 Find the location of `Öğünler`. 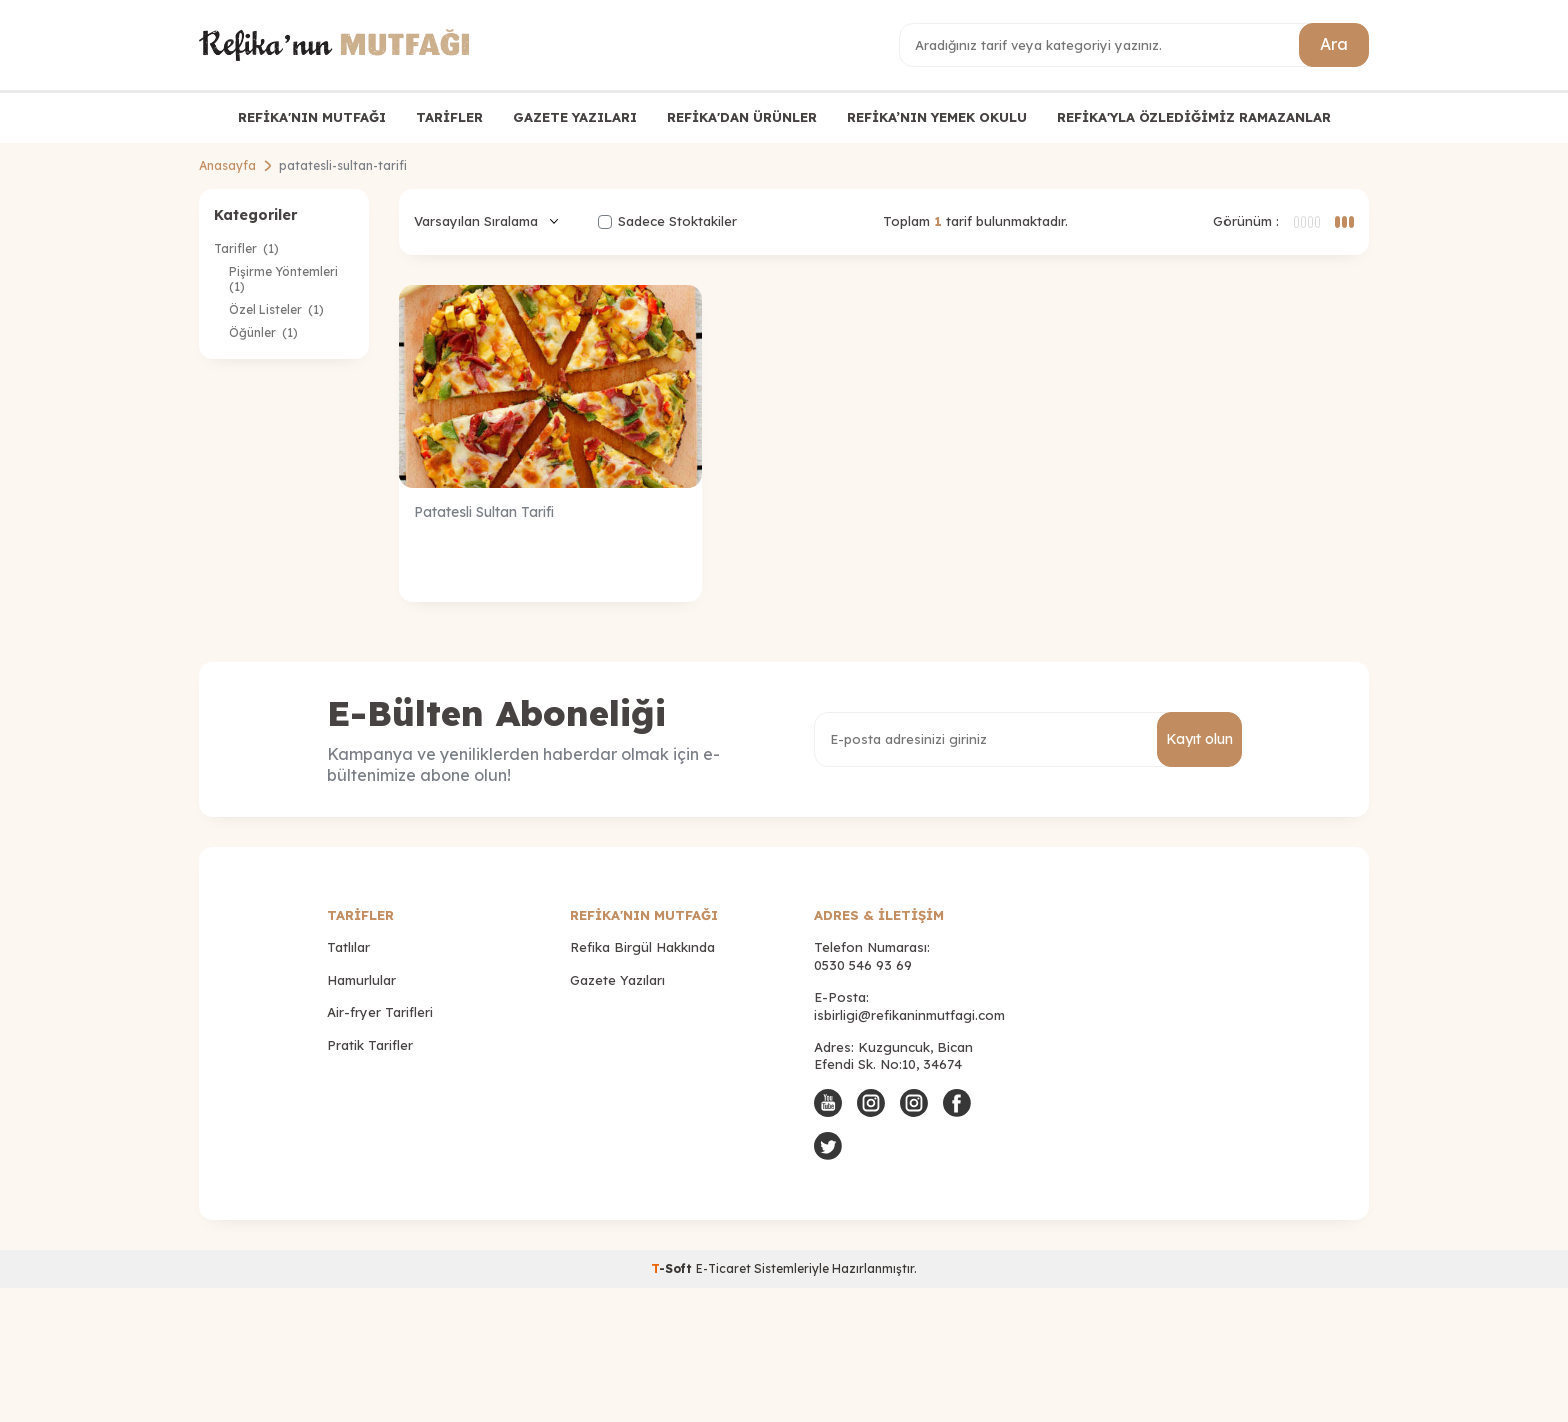

Öğünler is located at coordinates (263, 332).